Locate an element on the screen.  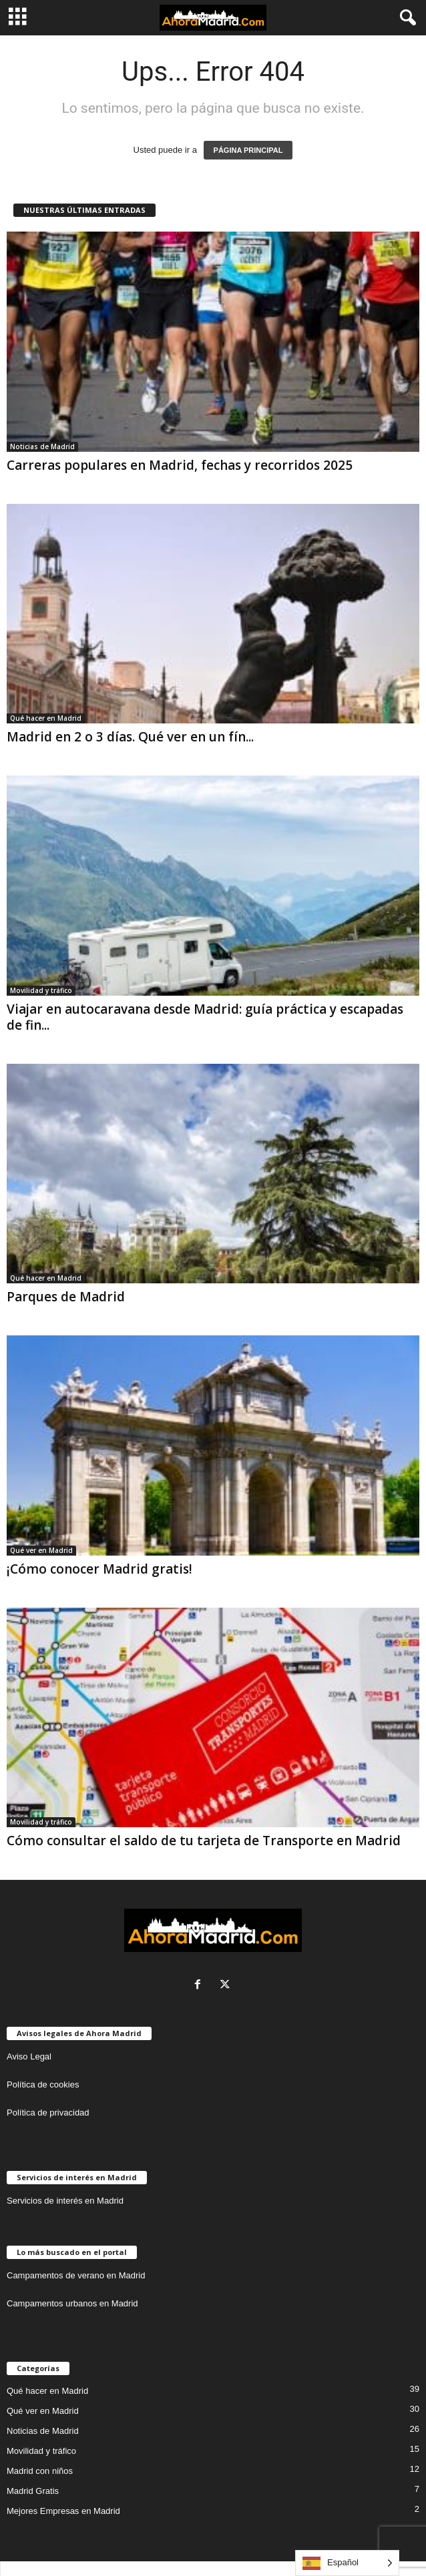
Movilidad y tráfico is located at coordinates (41, 990).